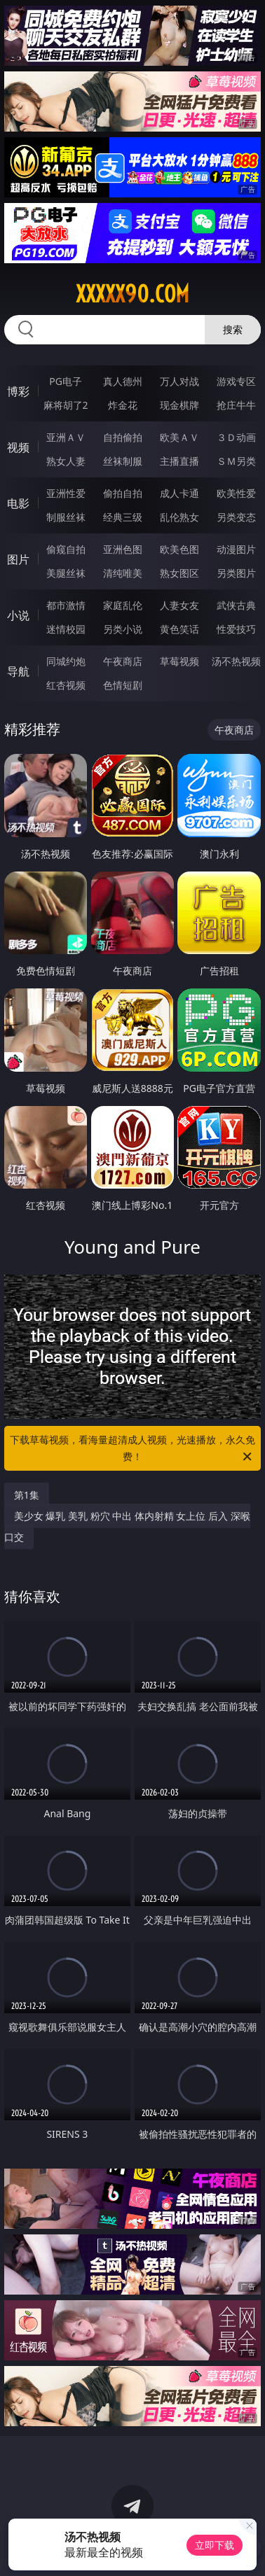 The width and height of the screenshot is (265, 2576). What do you see at coordinates (179, 661) in the screenshot?
I see `草莓视频` at bounding box center [179, 661].